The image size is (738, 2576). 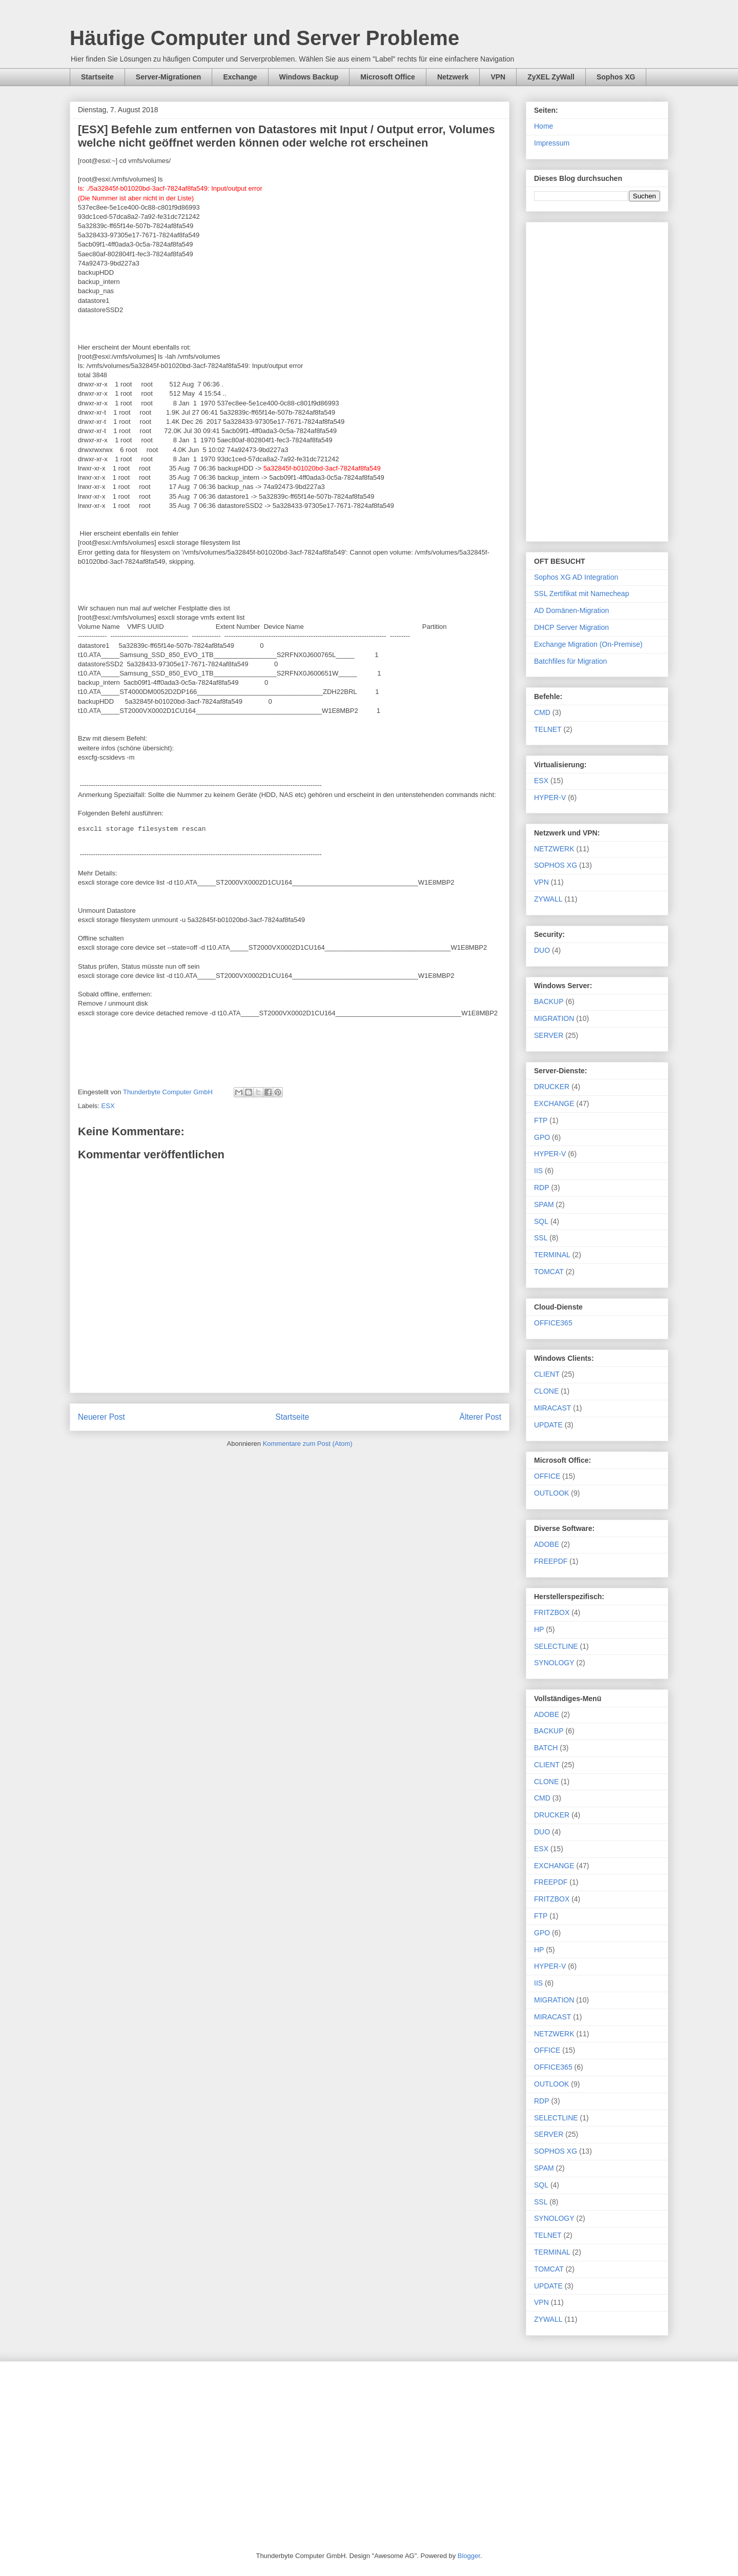 I want to click on ESX, so click(x=108, y=1106).